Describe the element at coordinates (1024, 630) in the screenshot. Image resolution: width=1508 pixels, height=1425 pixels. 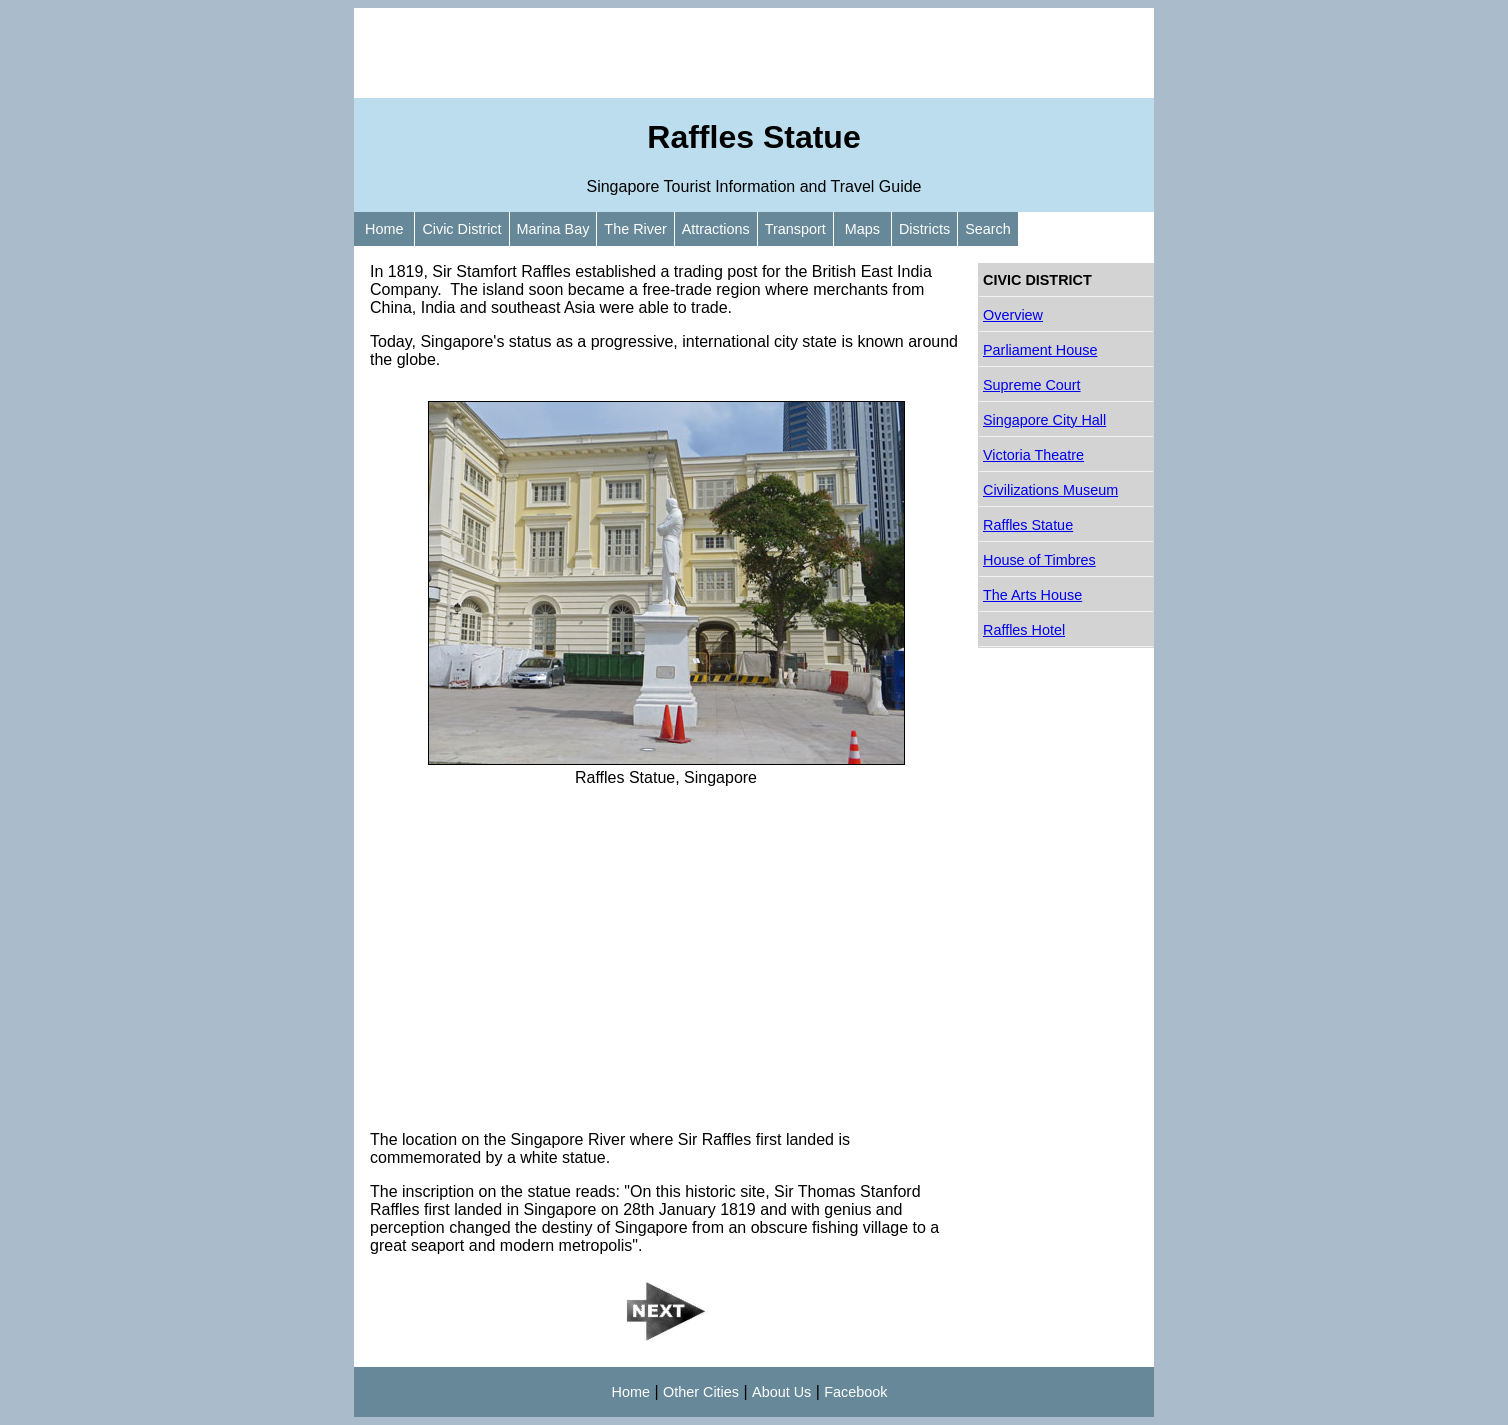
I see `Raffles Hotel` at that location.